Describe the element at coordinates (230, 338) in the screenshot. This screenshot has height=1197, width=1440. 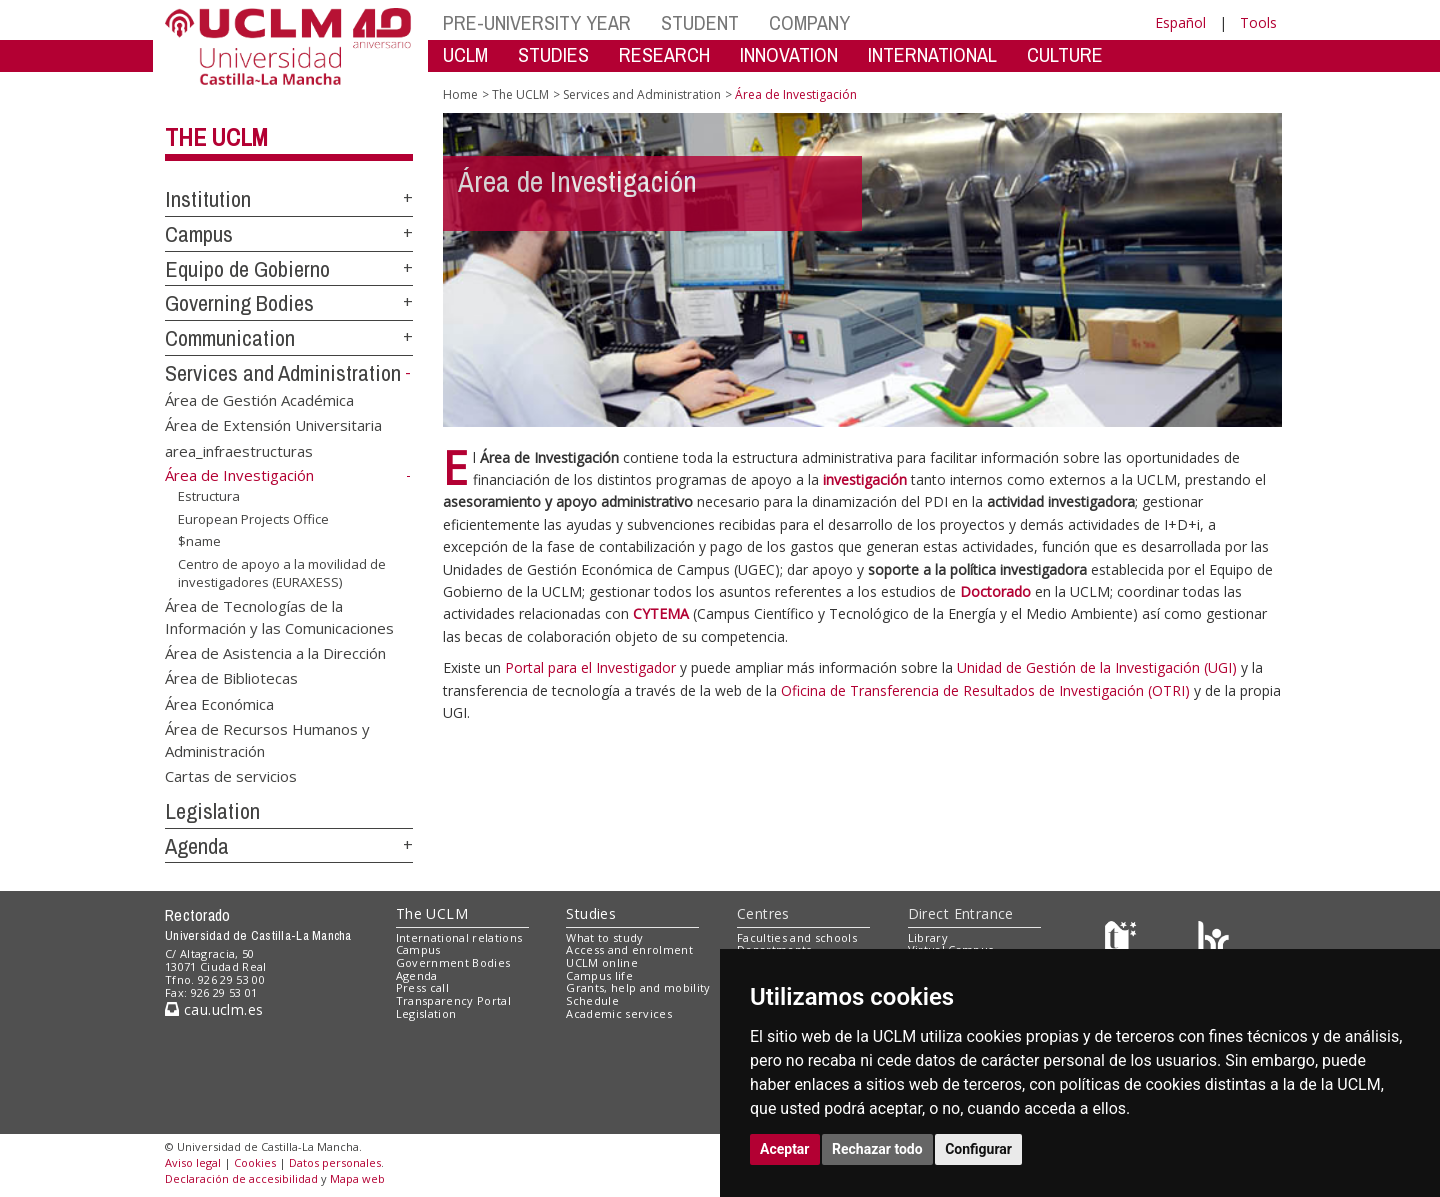
I see `Communication` at that location.